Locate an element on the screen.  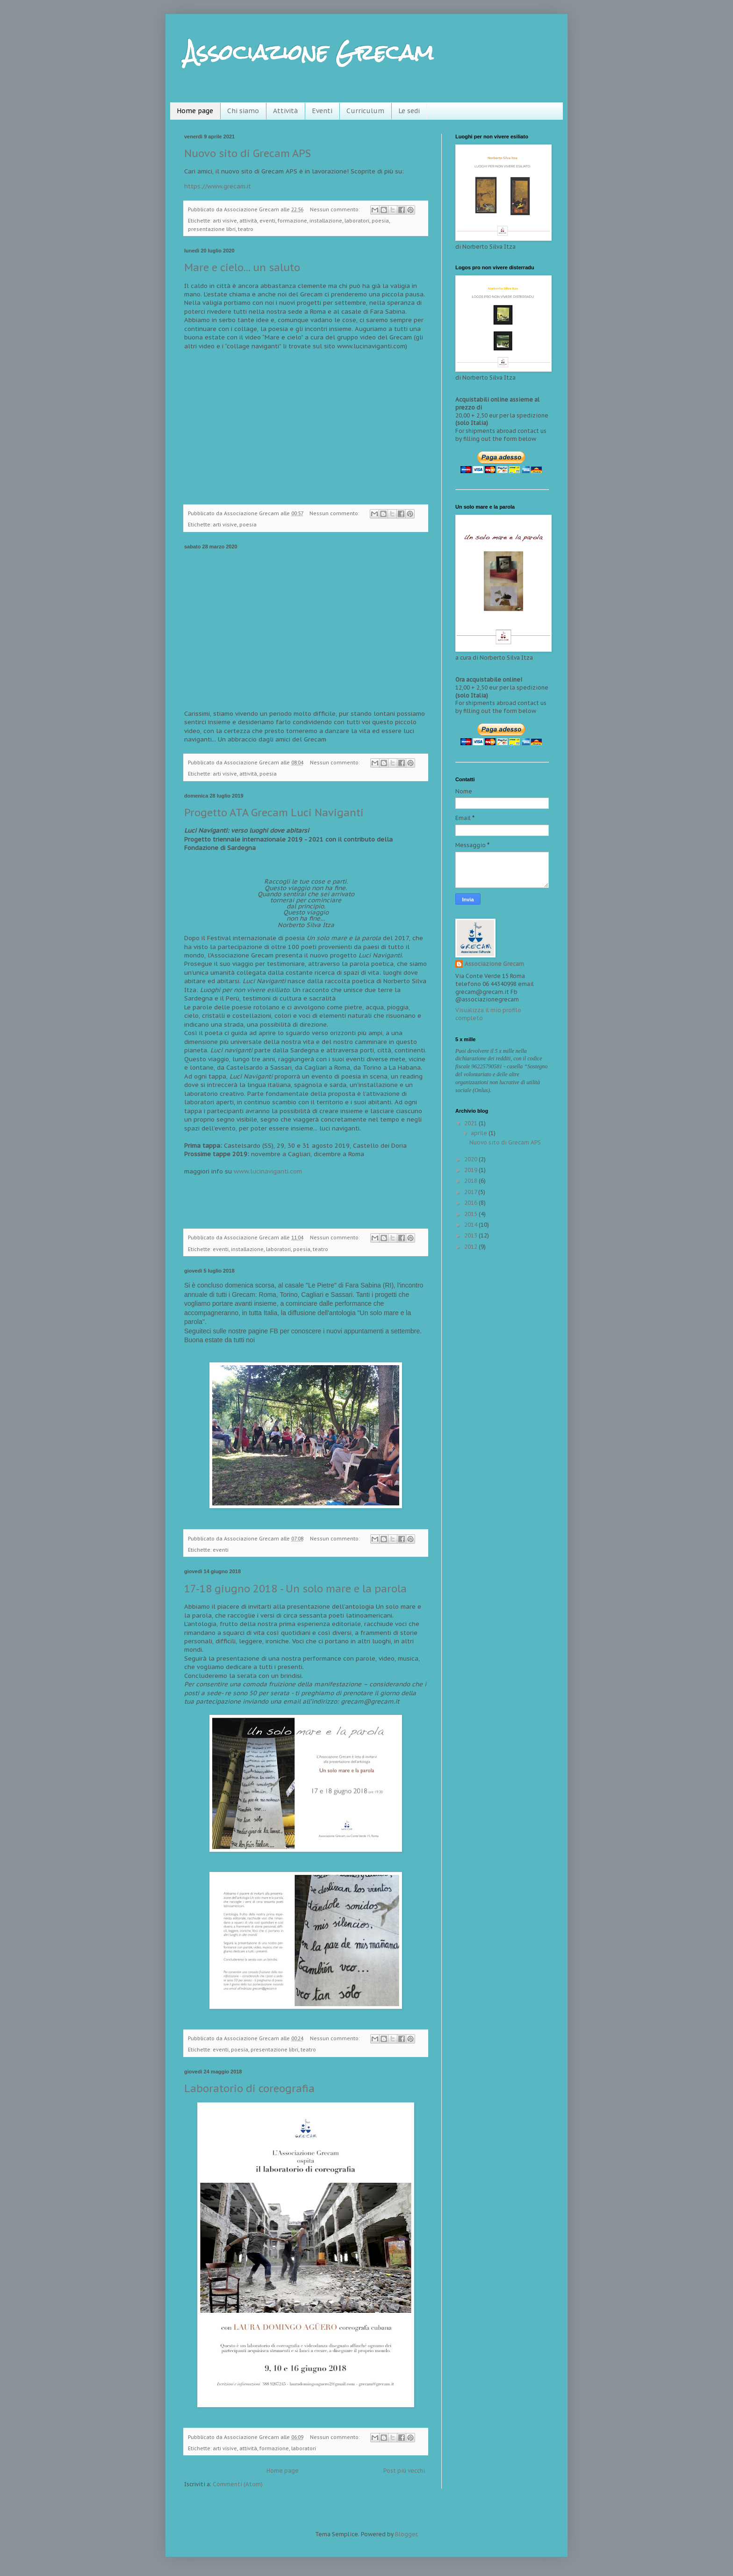
poesia is located at coordinates (380, 220).